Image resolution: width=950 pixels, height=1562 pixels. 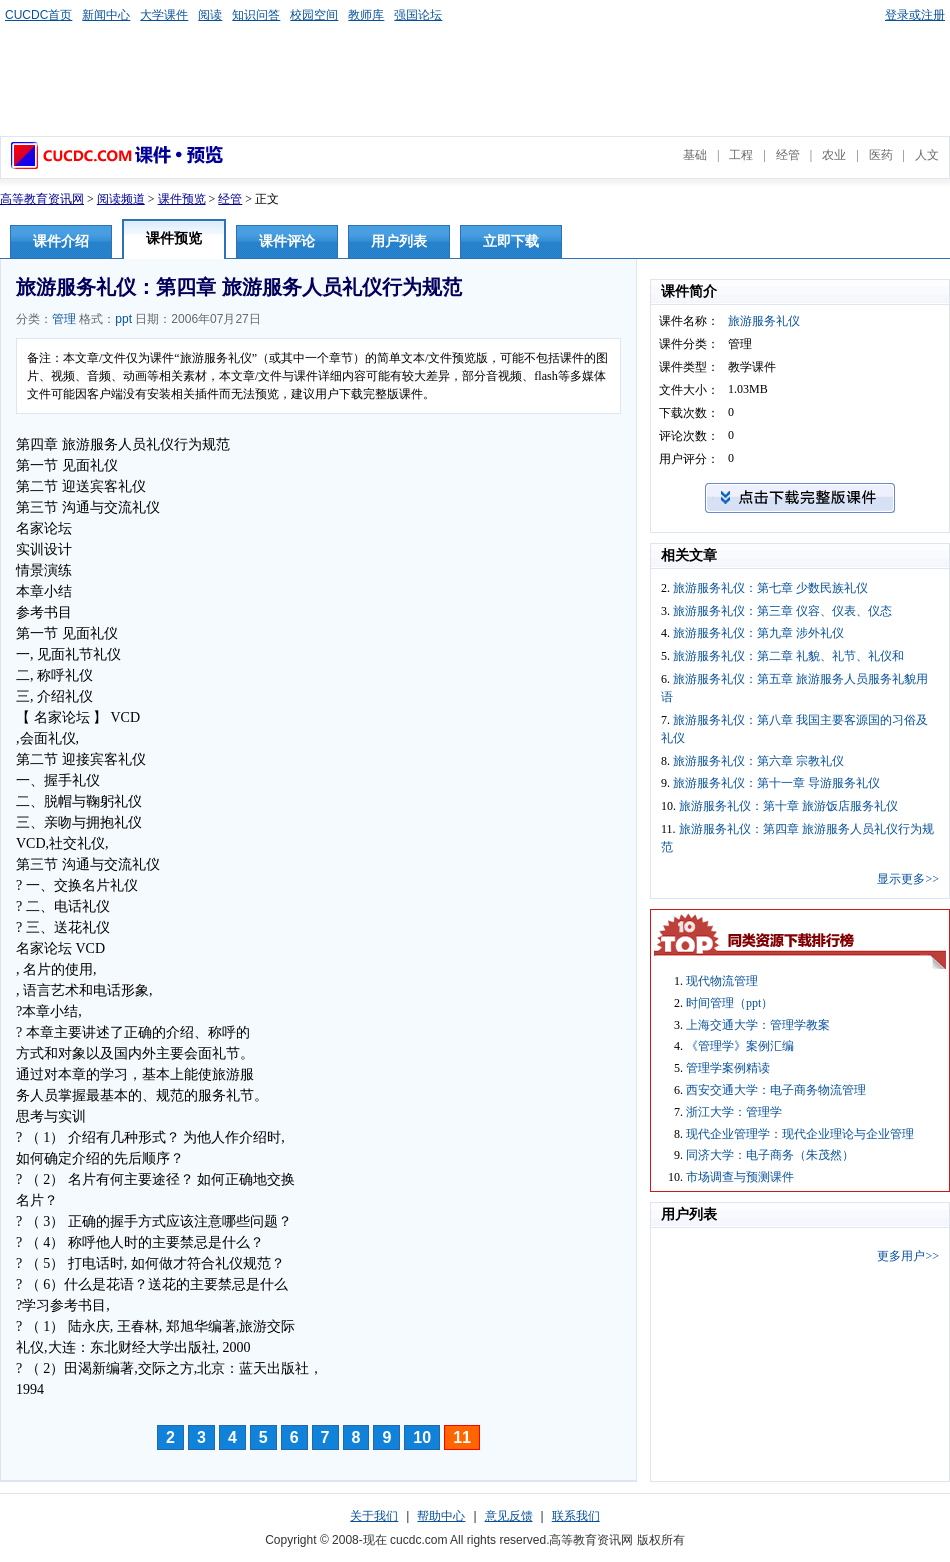 I want to click on 11, so click(x=462, y=1437).